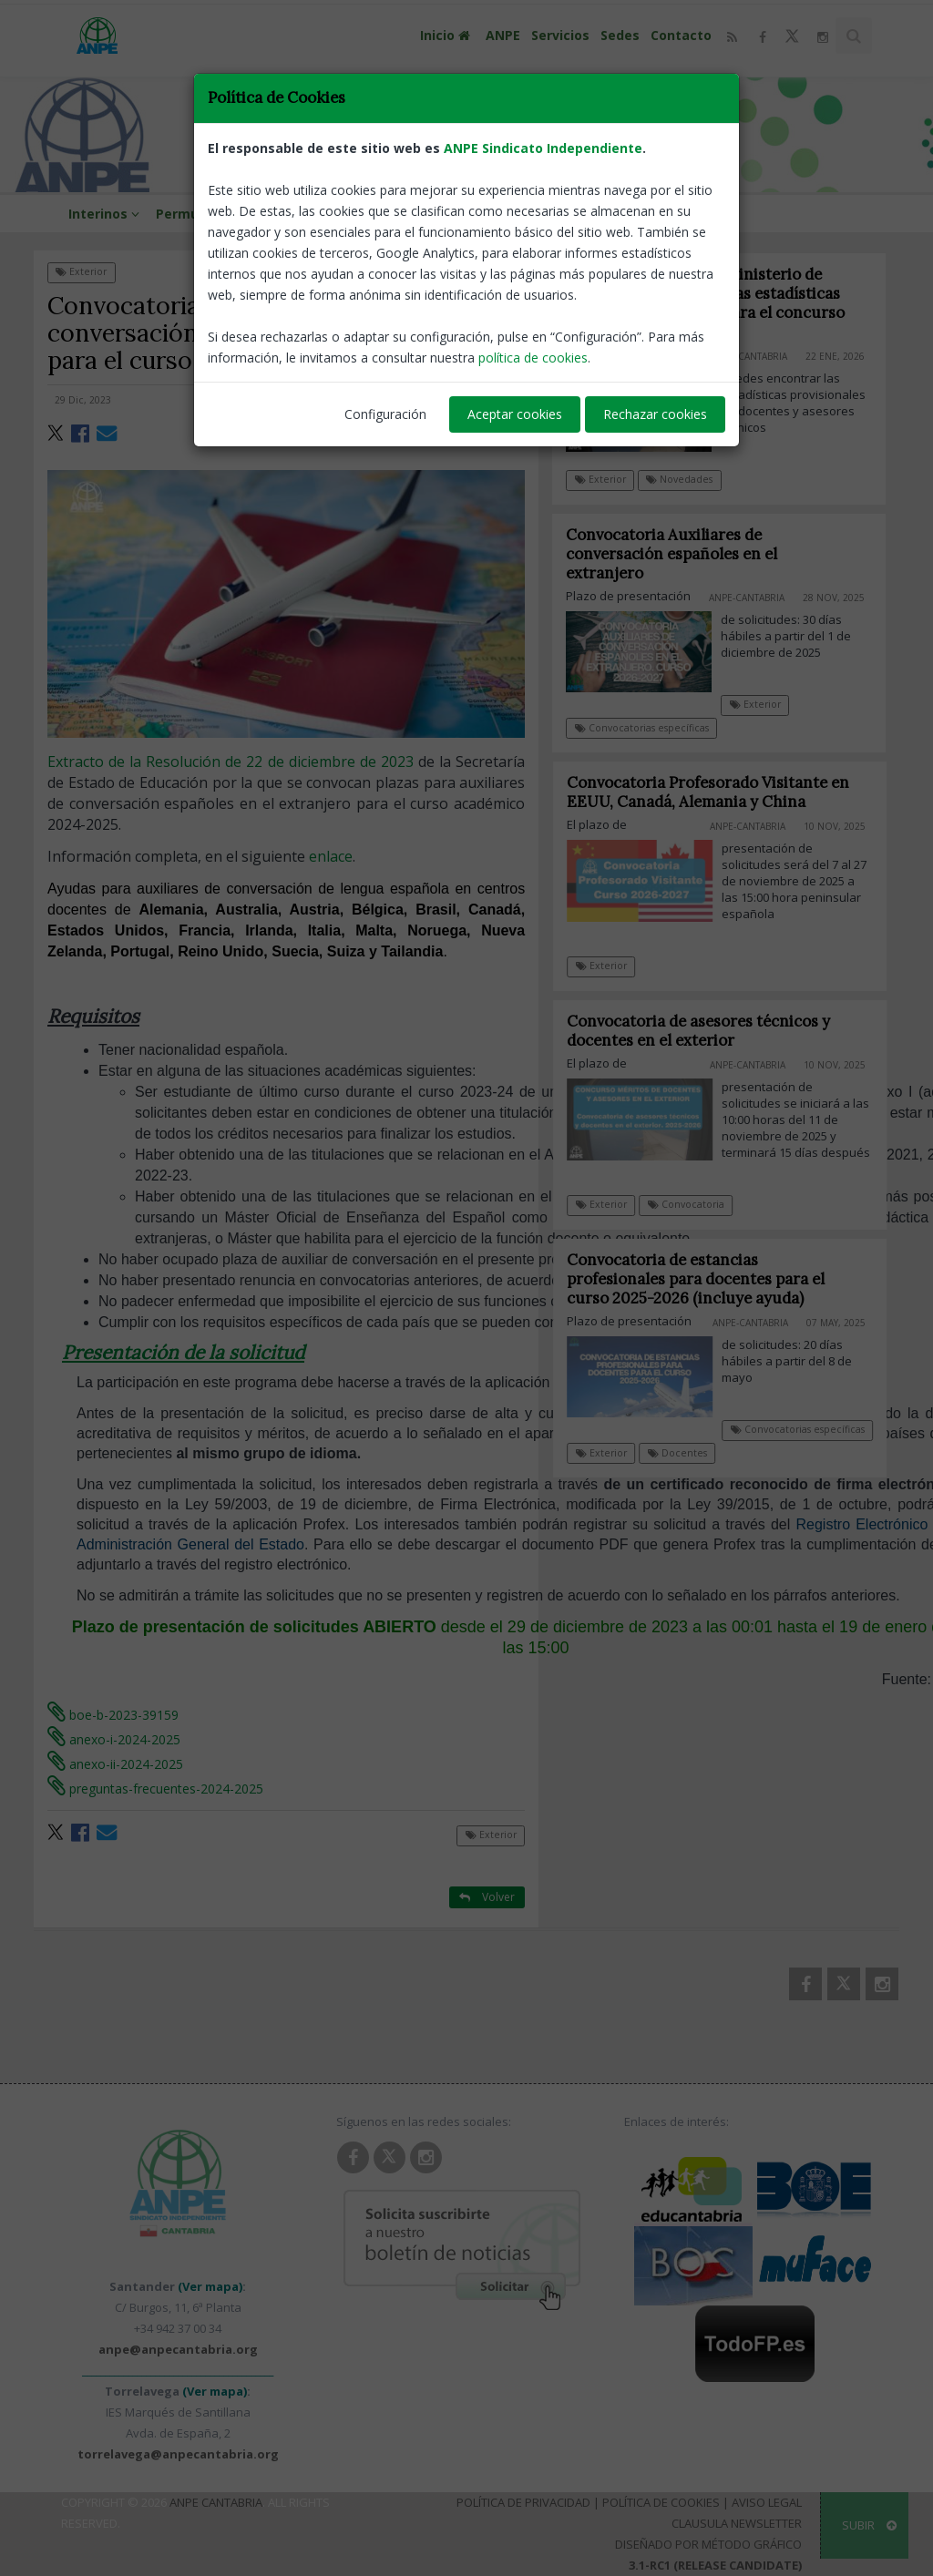  What do you see at coordinates (869, 2525) in the screenshot?
I see `SUBIR` at bounding box center [869, 2525].